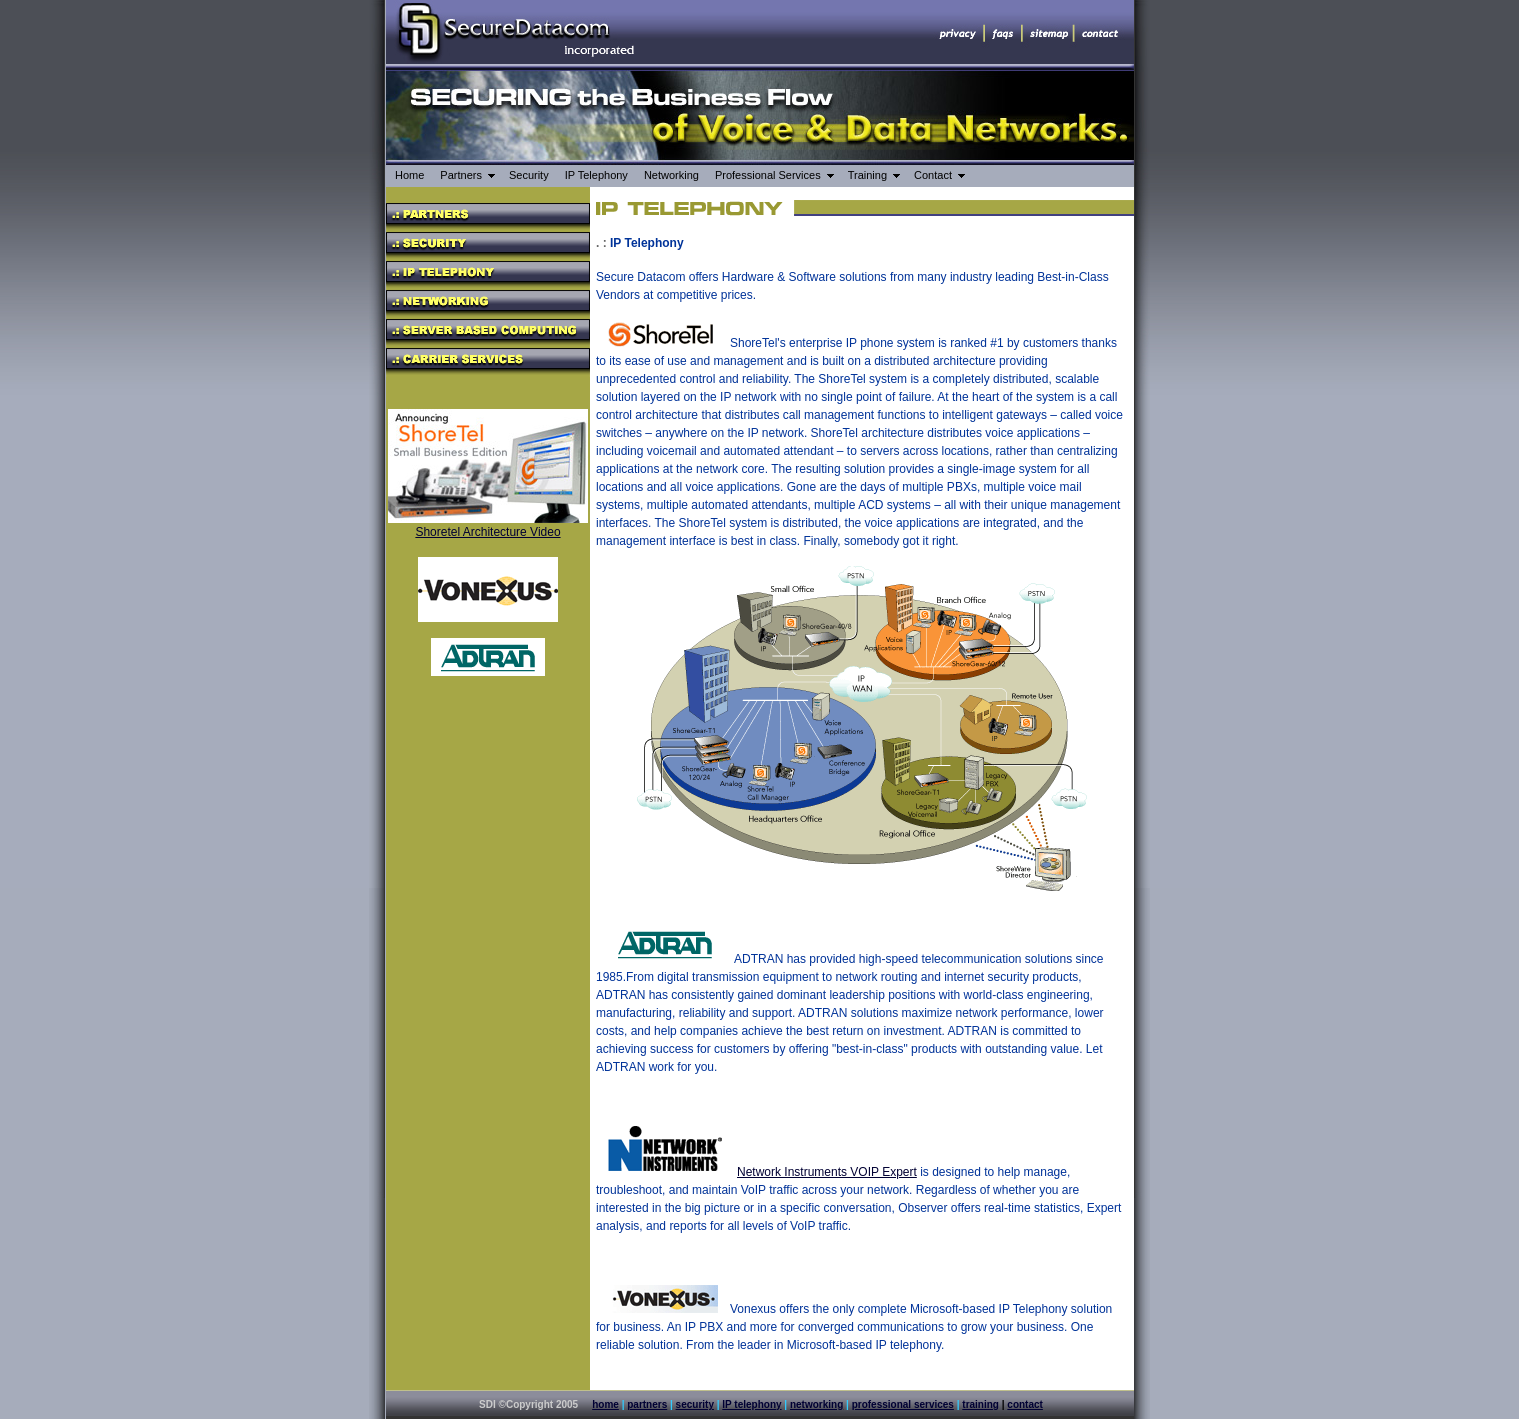 This screenshot has height=1419, width=1519. Describe the element at coordinates (695, 1404) in the screenshot. I see `security` at that location.